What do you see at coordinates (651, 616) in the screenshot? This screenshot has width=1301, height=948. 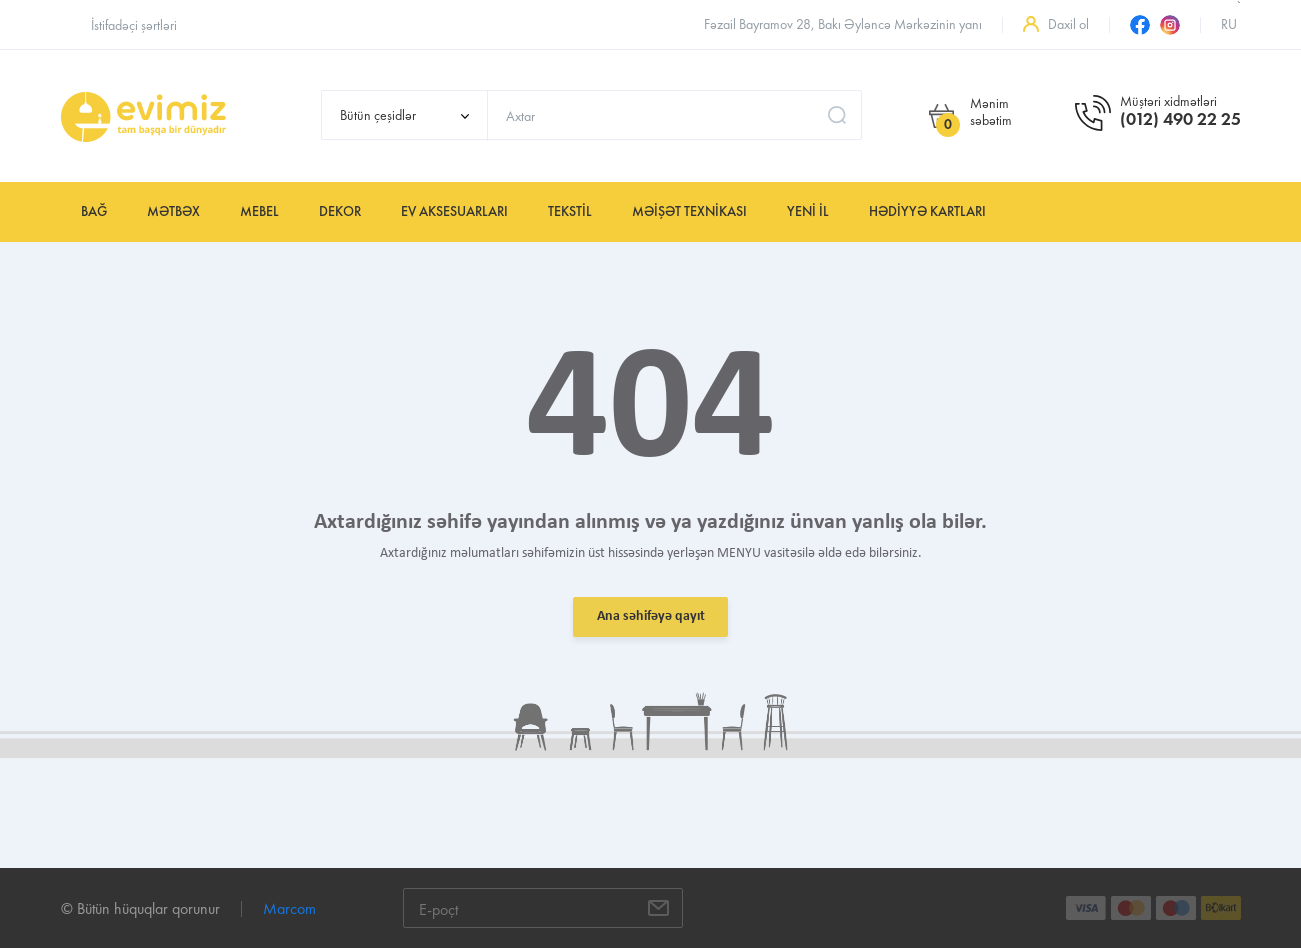 I see `Ana səhifəyə qayıt` at bounding box center [651, 616].